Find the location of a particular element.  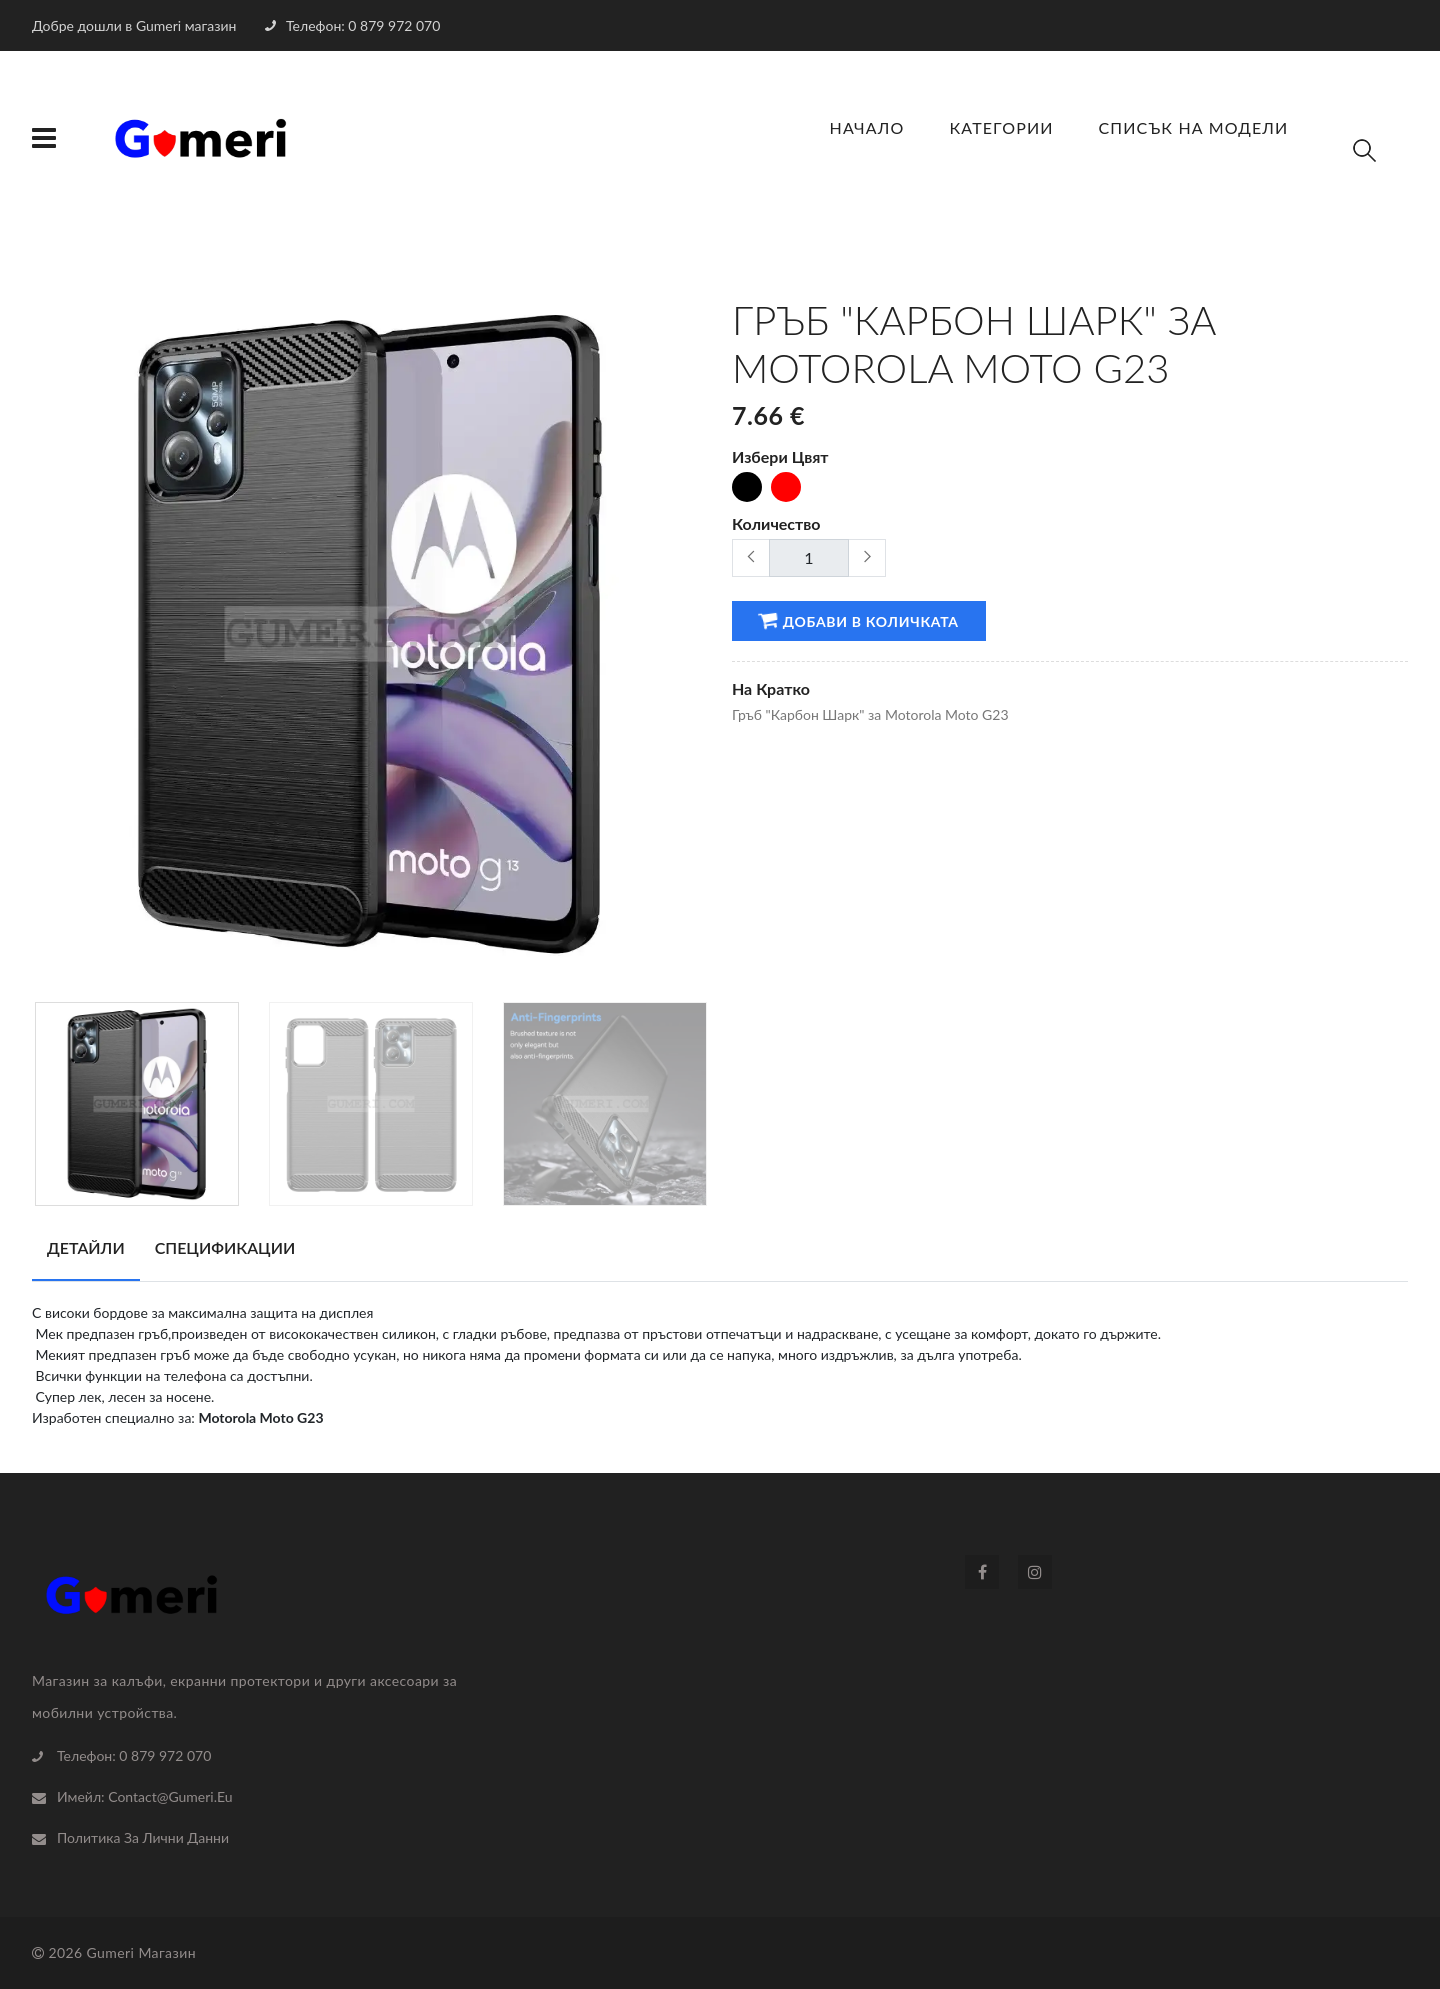

0 879 972 070 is located at coordinates (165, 1755).